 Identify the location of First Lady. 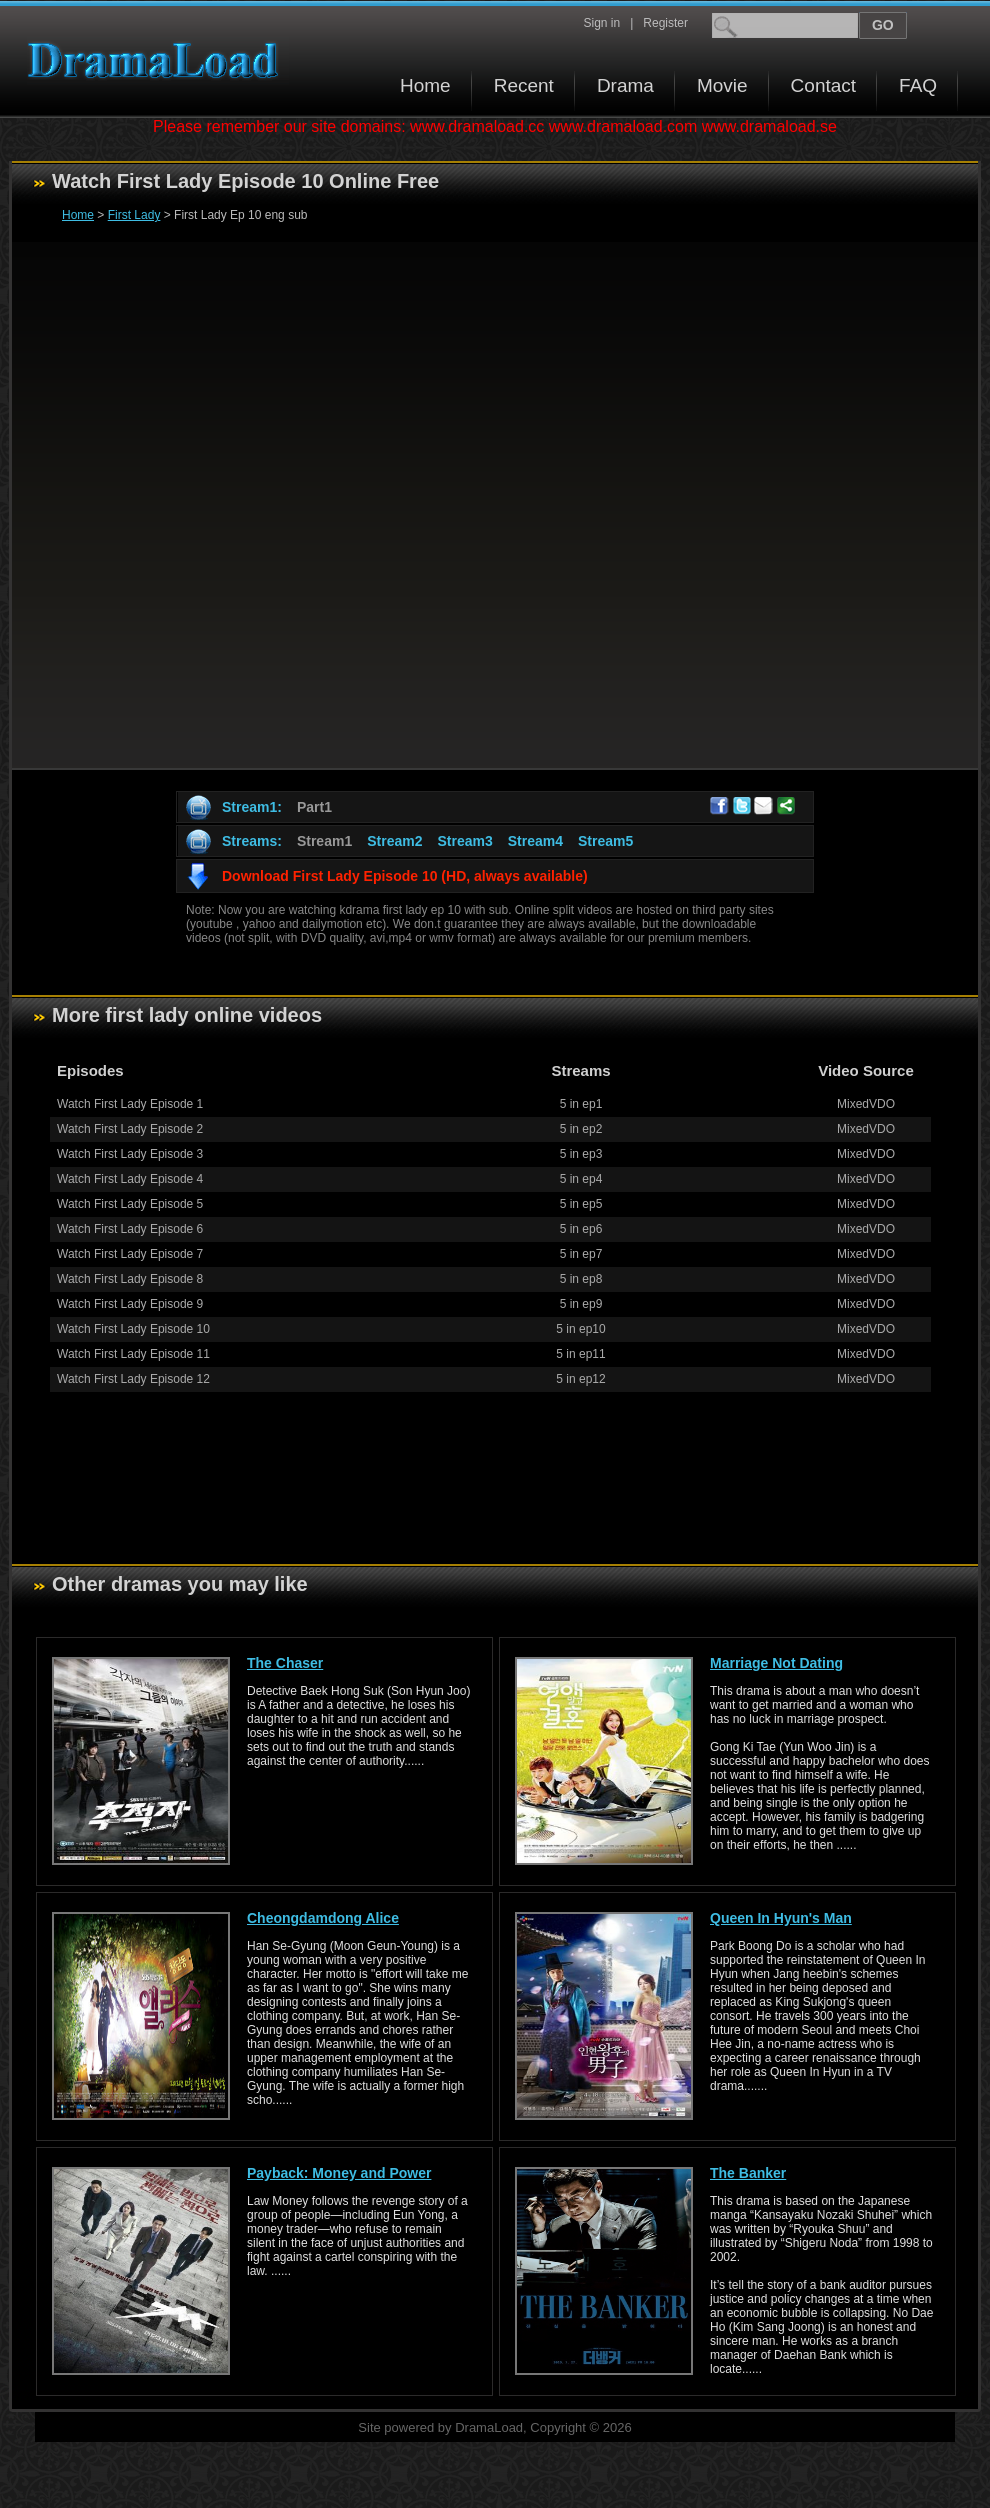
(134, 215).